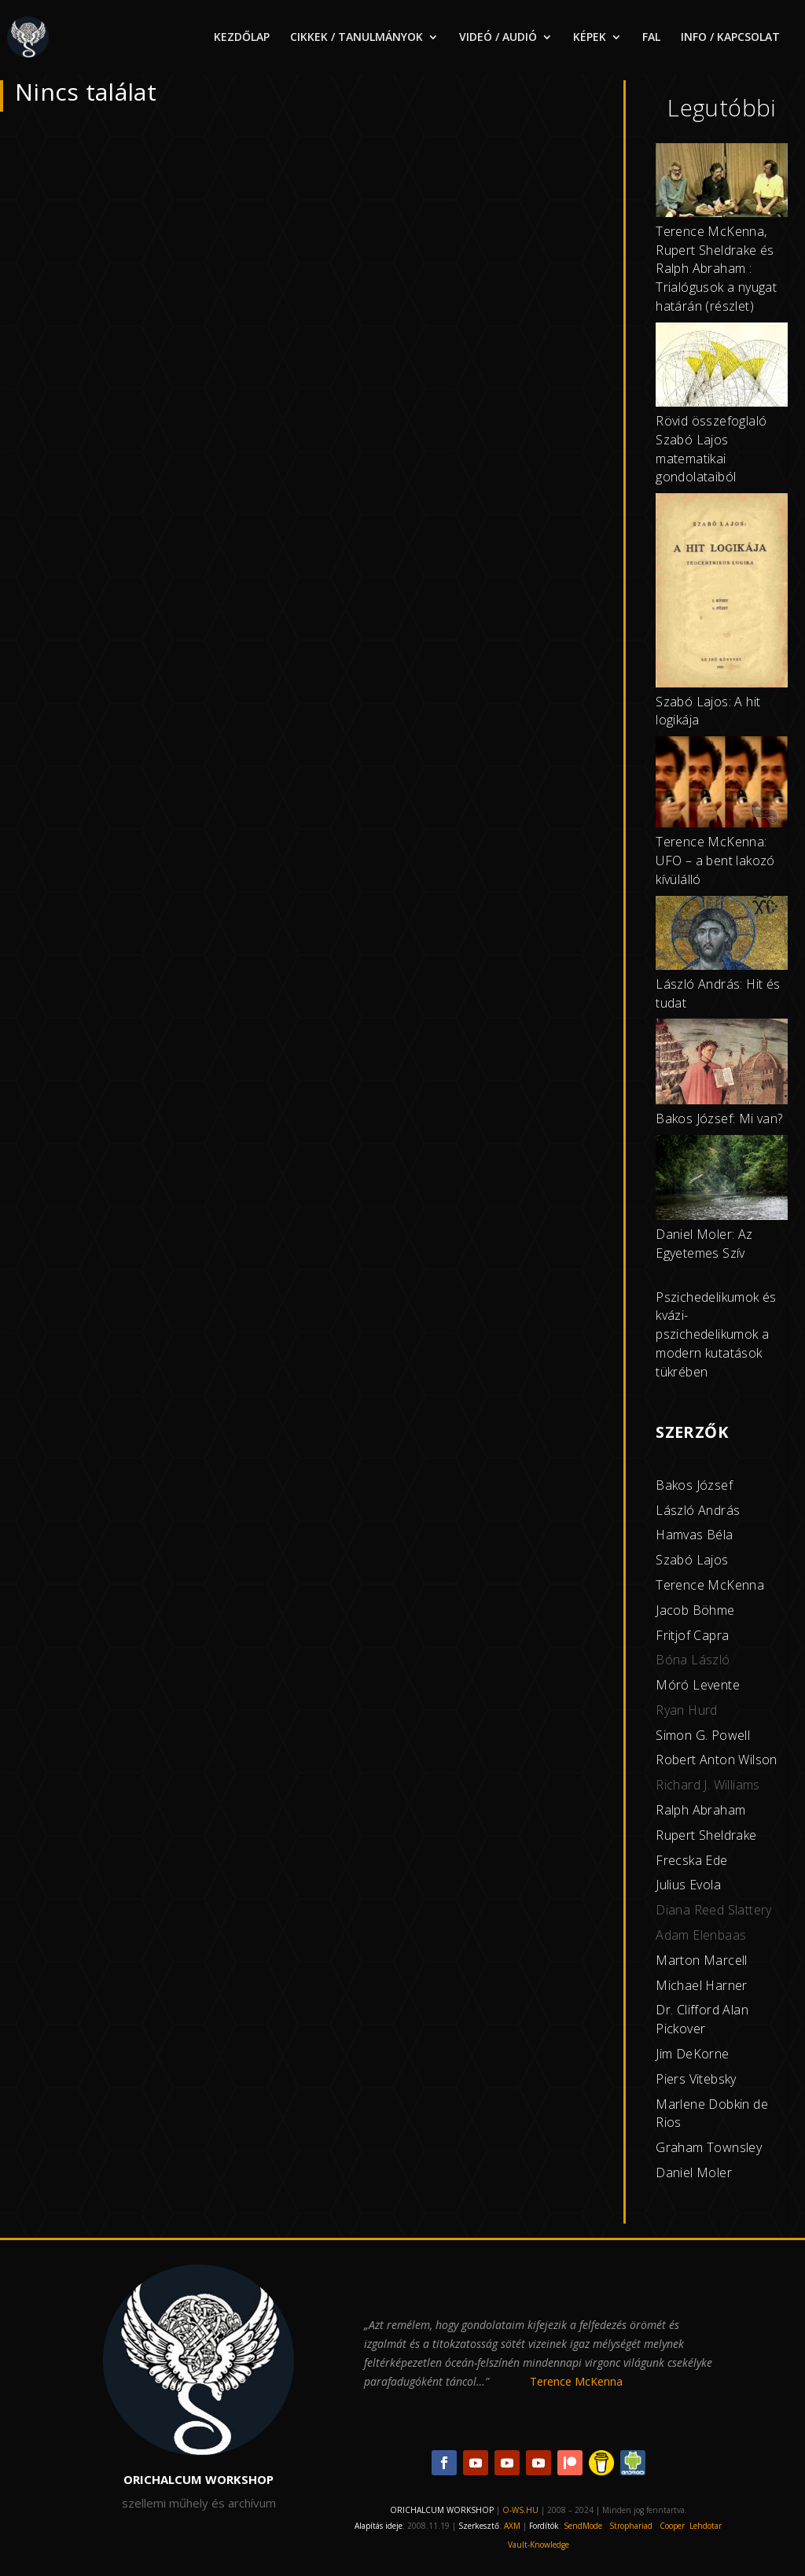 This screenshot has width=805, height=2576. Describe the element at coordinates (706, 1835) in the screenshot. I see `Rupert Sheldrake` at that location.